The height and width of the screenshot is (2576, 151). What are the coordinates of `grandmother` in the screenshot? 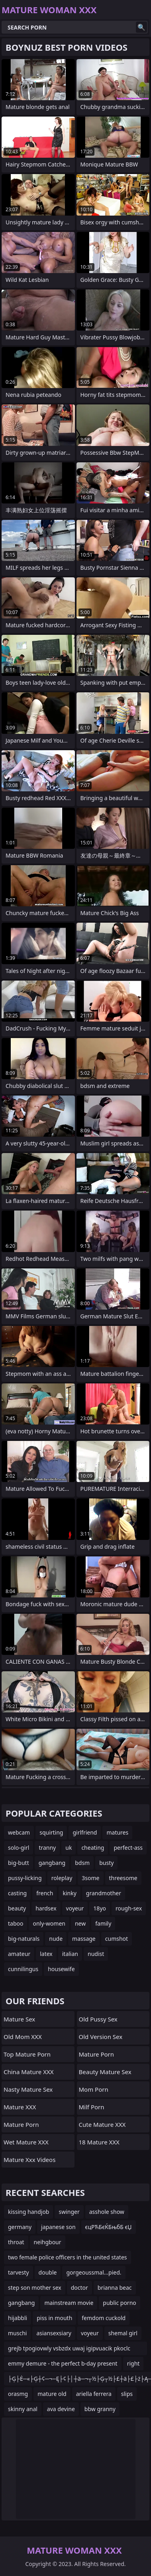 It's located at (103, 1893).